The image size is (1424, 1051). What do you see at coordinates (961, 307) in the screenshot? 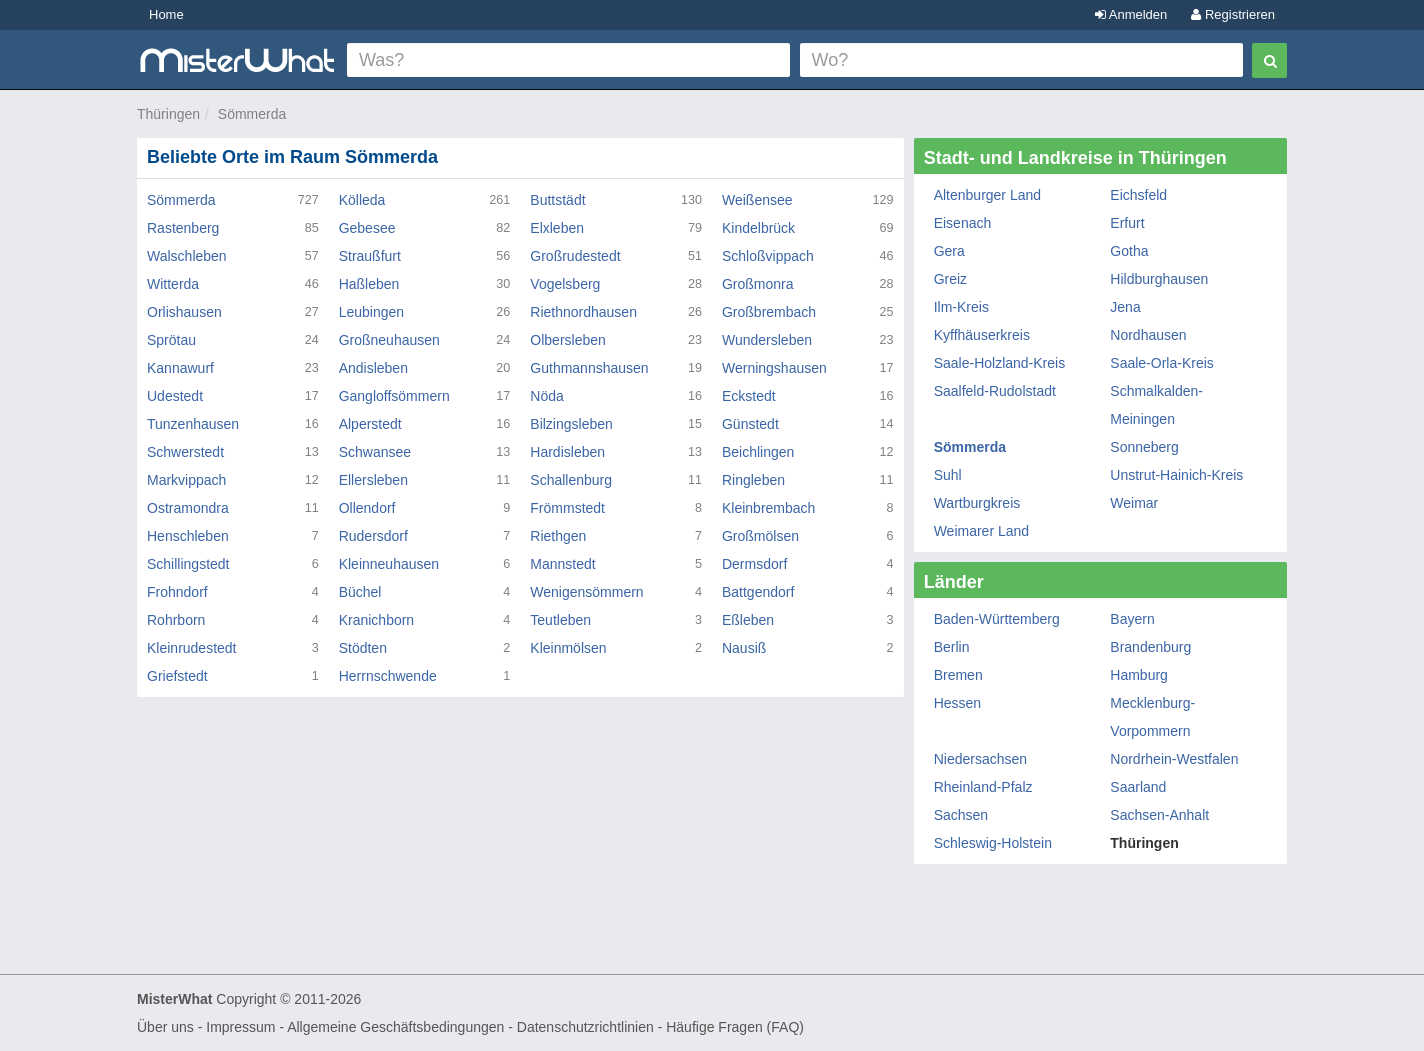
I see `Ilm-Kreis` at bounding box center [961, 307].